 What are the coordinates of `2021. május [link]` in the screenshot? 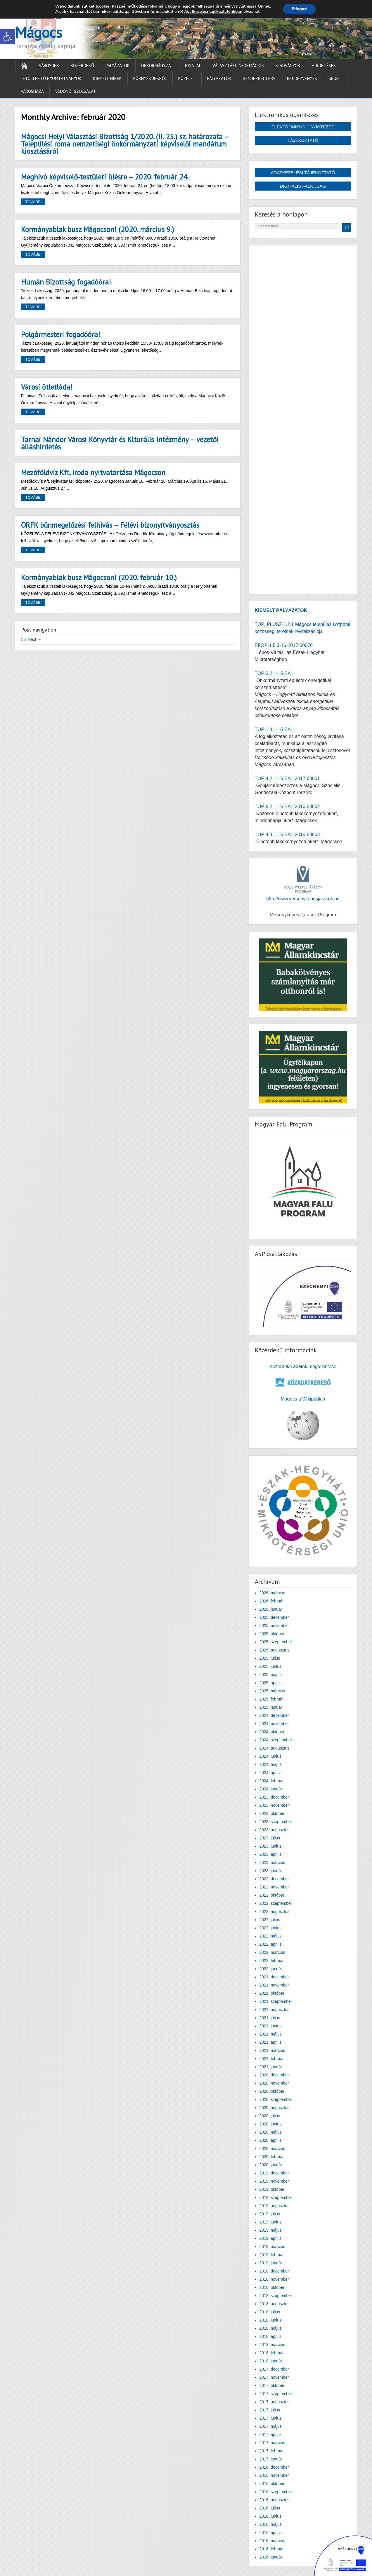 It's located at (270, 2034).